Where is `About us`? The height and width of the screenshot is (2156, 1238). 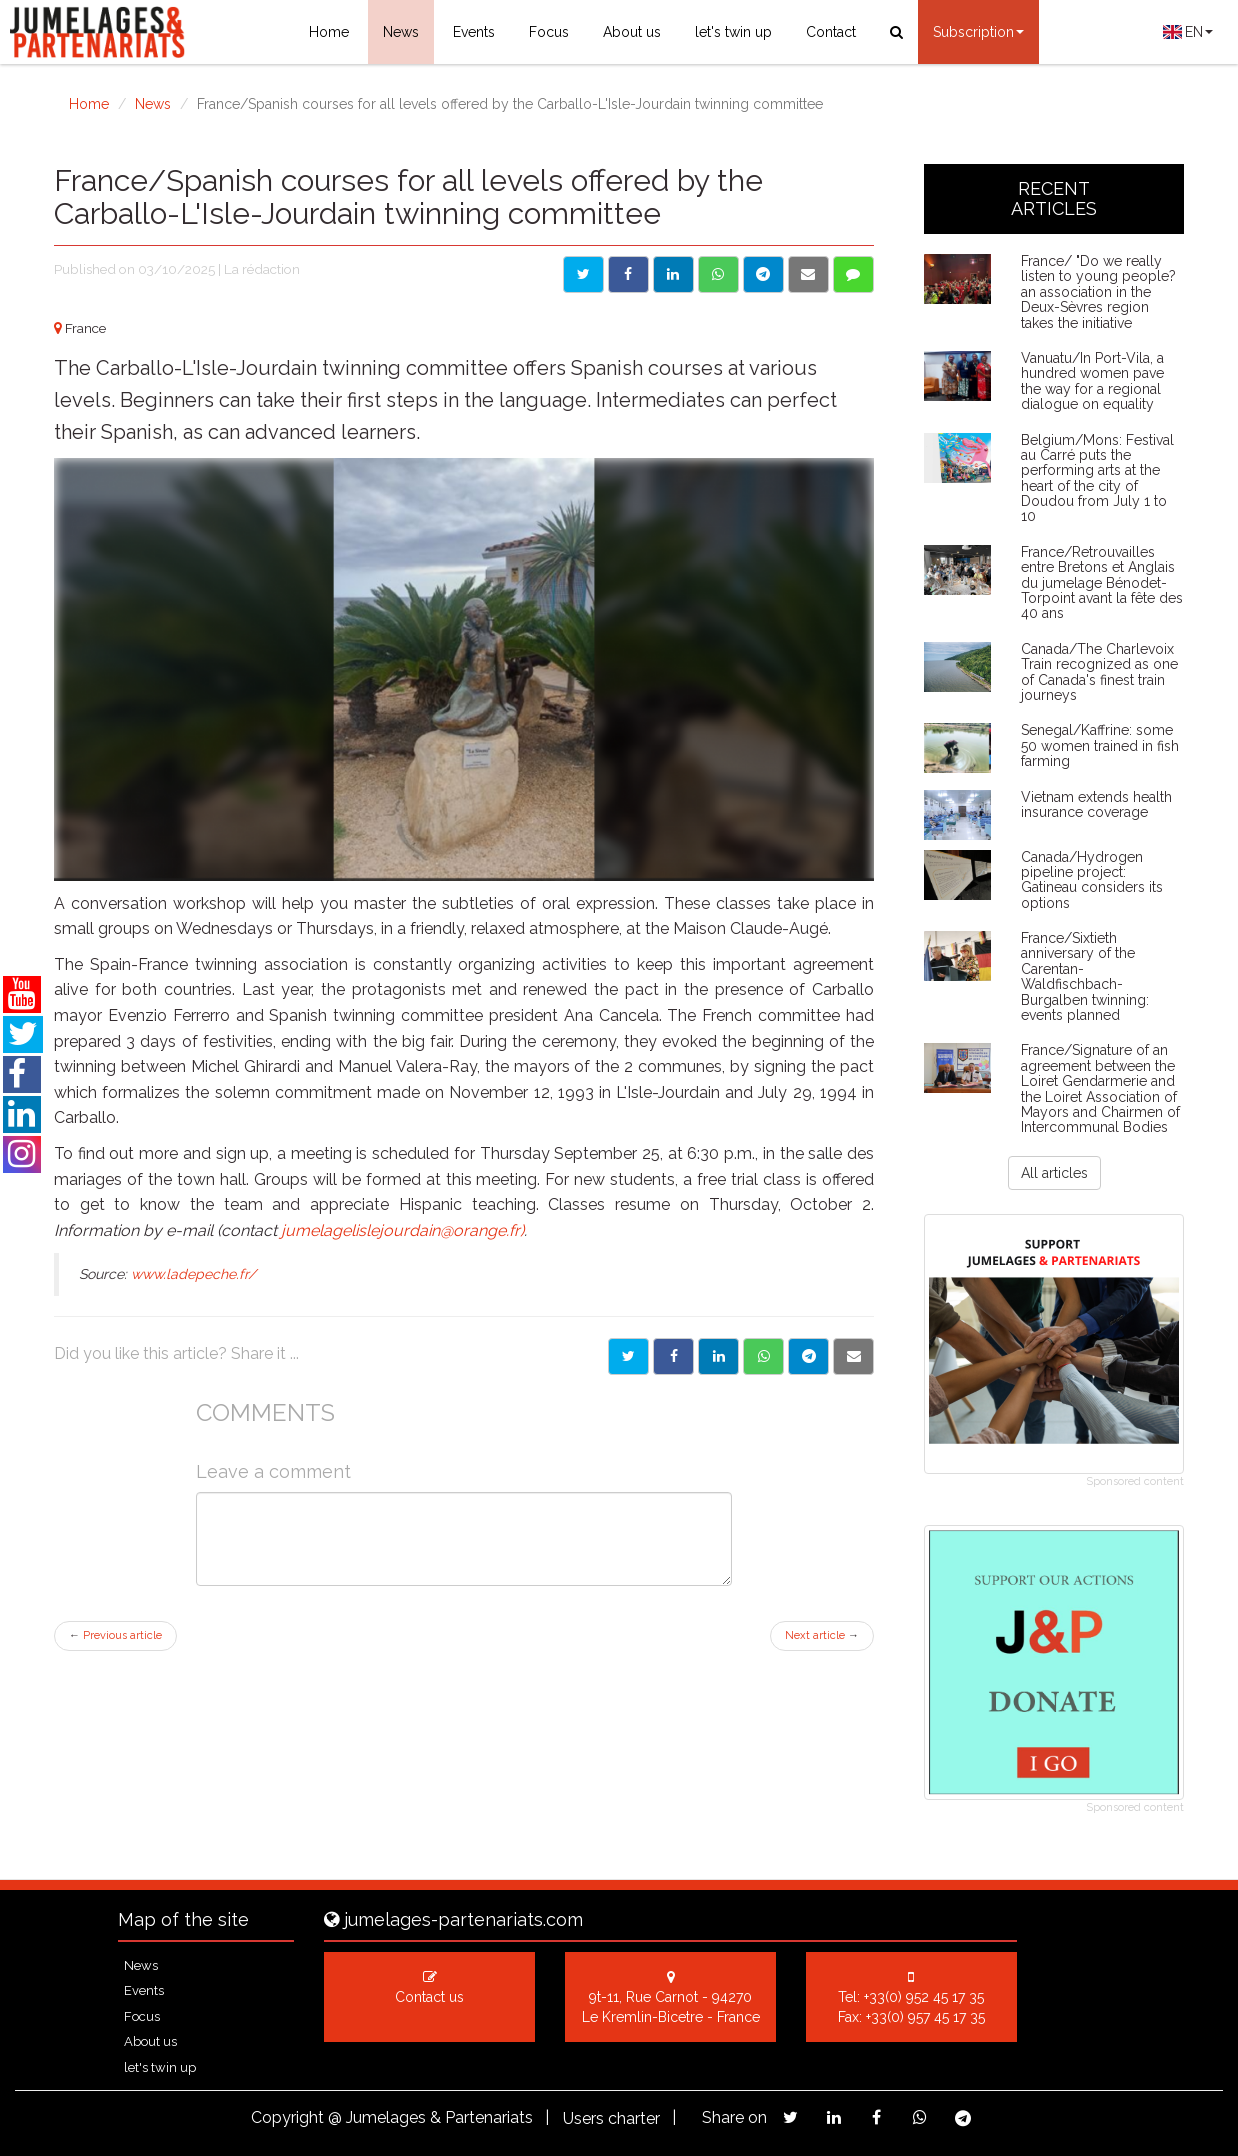 About us is located at coordinates (632, 32).